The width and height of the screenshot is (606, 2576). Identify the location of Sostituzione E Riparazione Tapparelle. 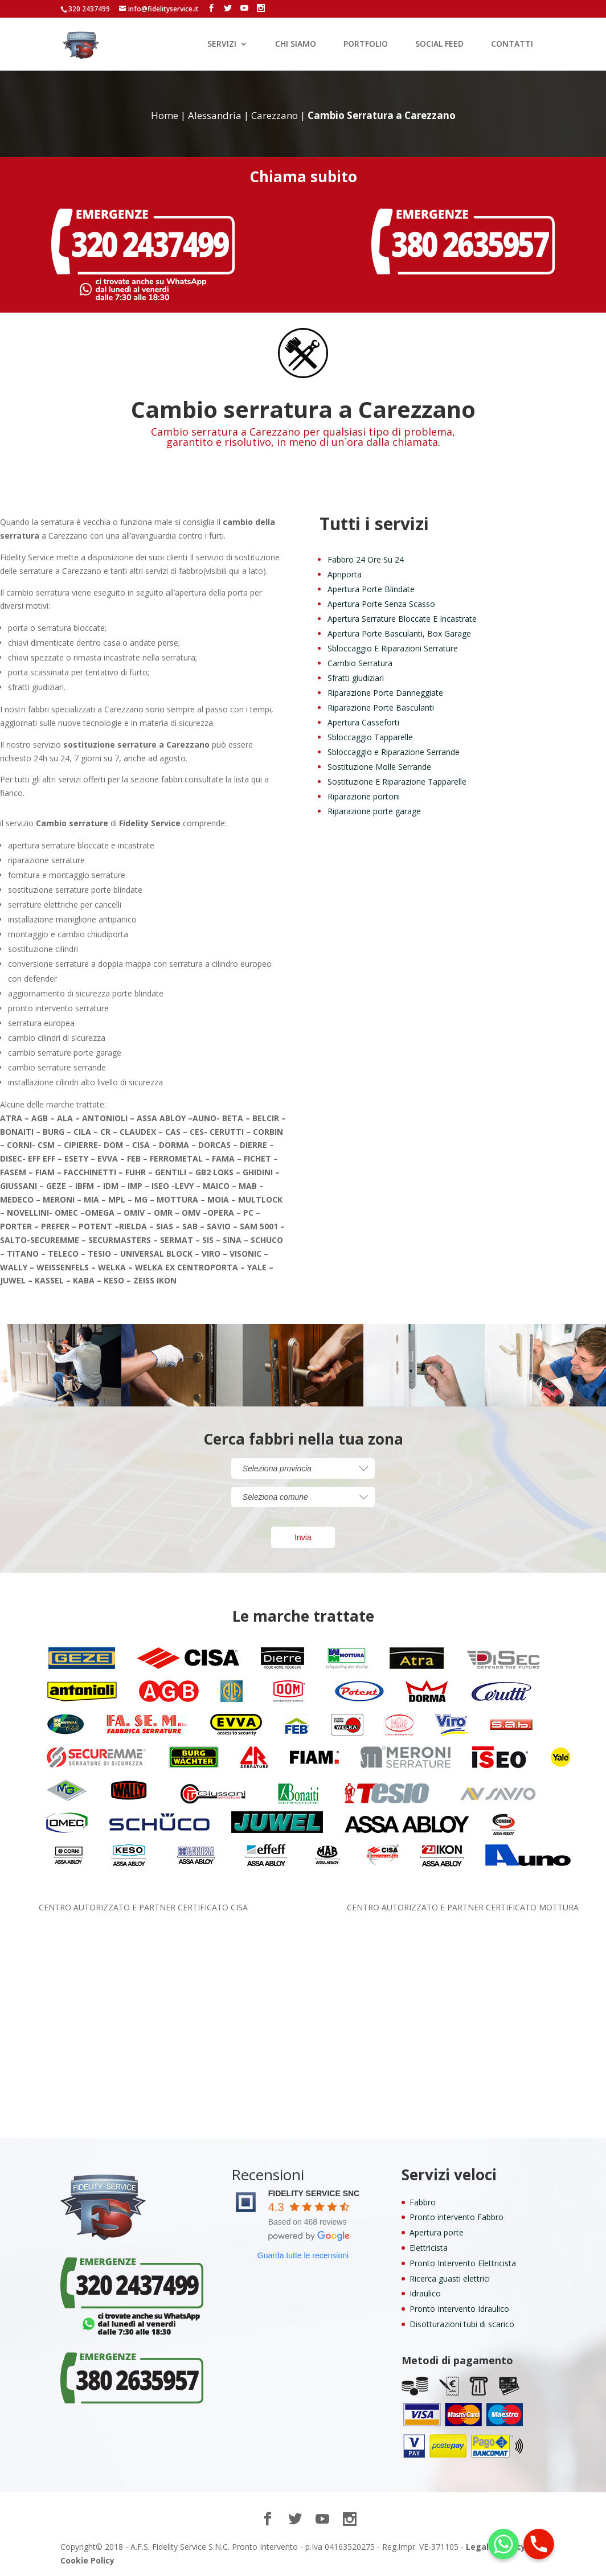
(396, 781).